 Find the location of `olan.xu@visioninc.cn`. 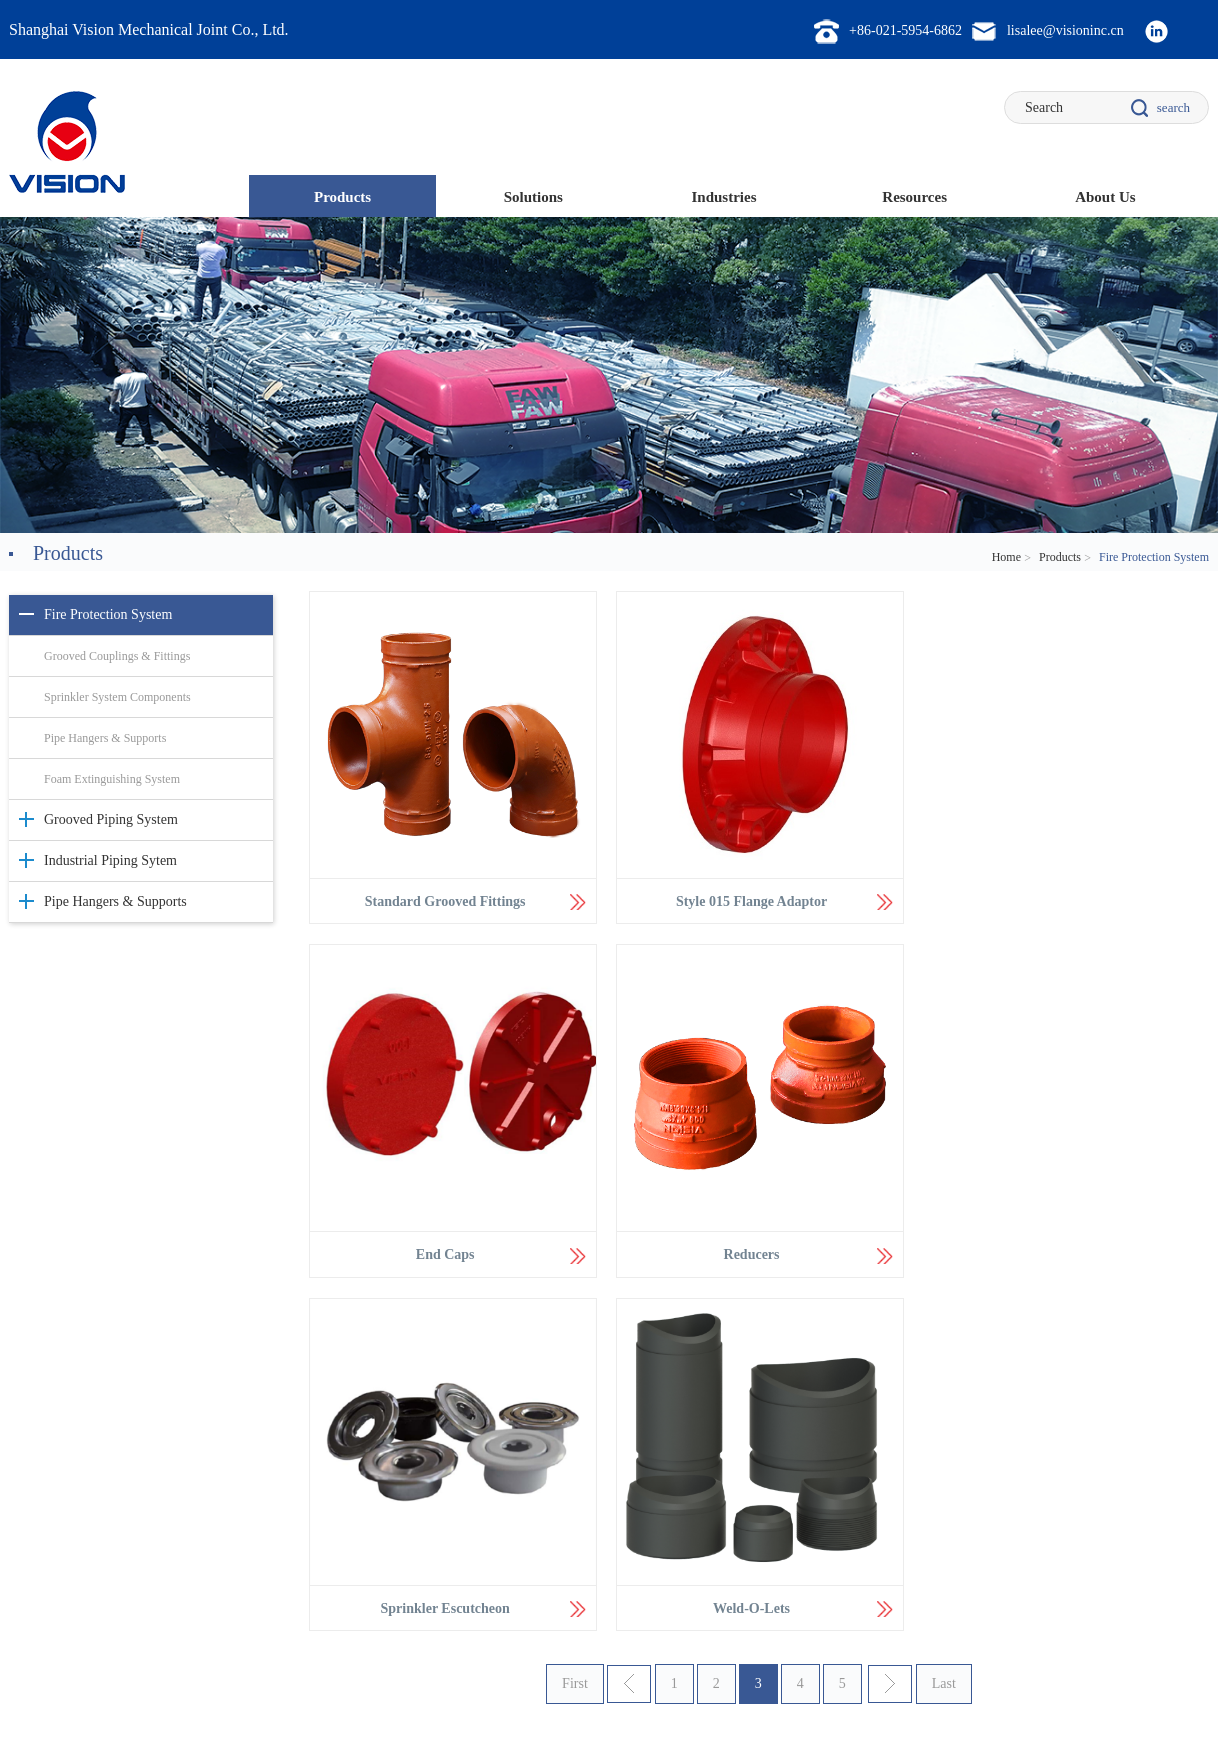

olan.xu@visioninc.cn is located at coordinates (1115, 1529).